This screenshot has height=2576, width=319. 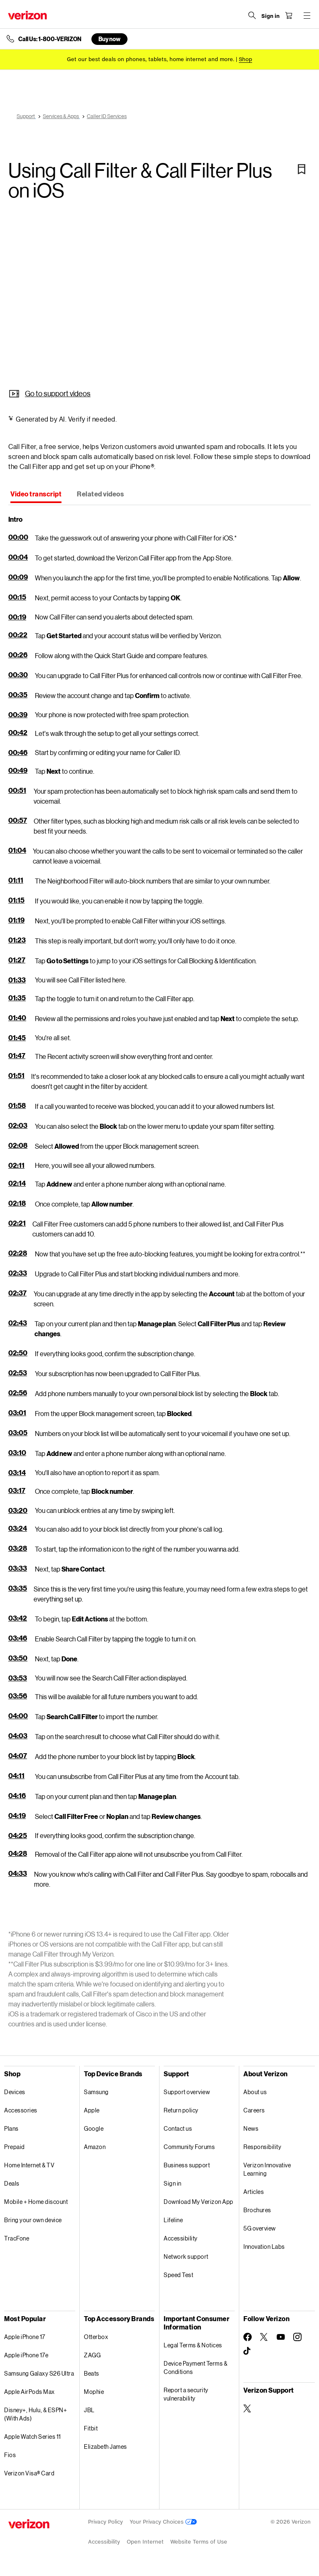 What do you see at coordinates (250, 2128) in the screenshot?
I see `News` at bounding box center [250, 2128].